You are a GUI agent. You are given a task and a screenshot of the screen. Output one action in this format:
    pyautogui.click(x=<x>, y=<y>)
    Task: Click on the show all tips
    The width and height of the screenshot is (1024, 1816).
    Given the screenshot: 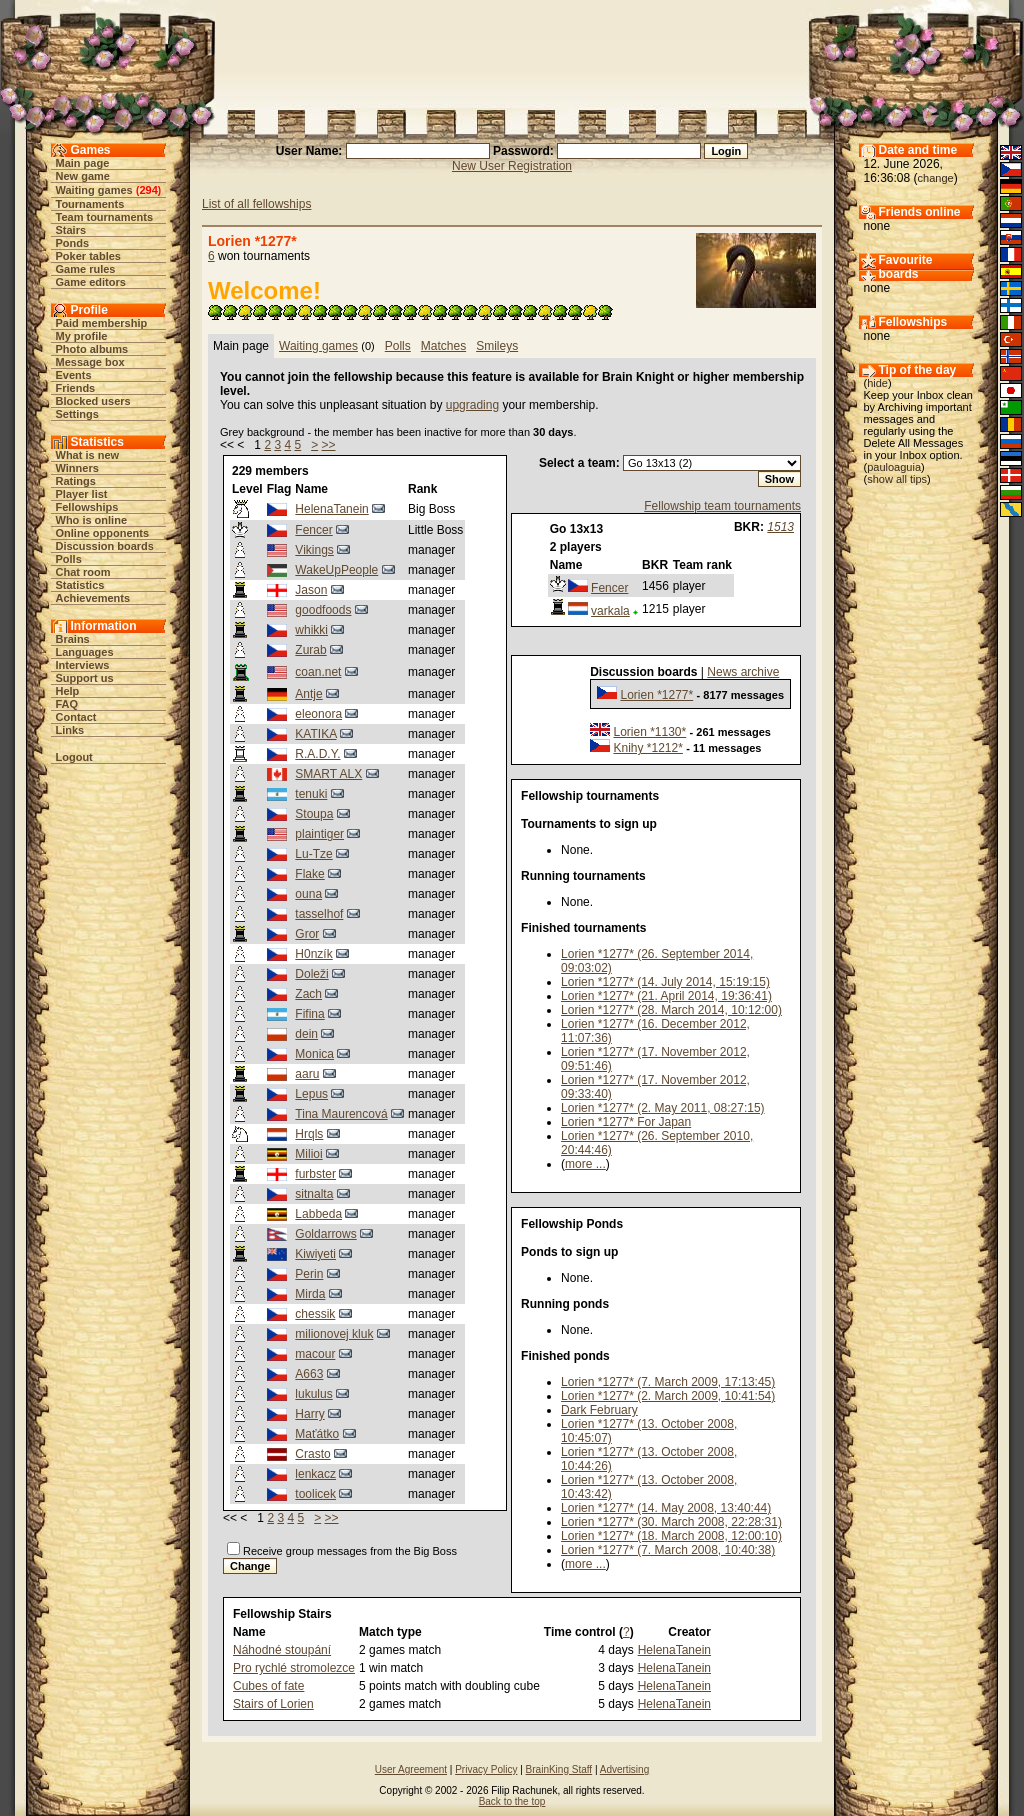 What is the action you would take?
    pyautogui.click(x=897, y=479)
    